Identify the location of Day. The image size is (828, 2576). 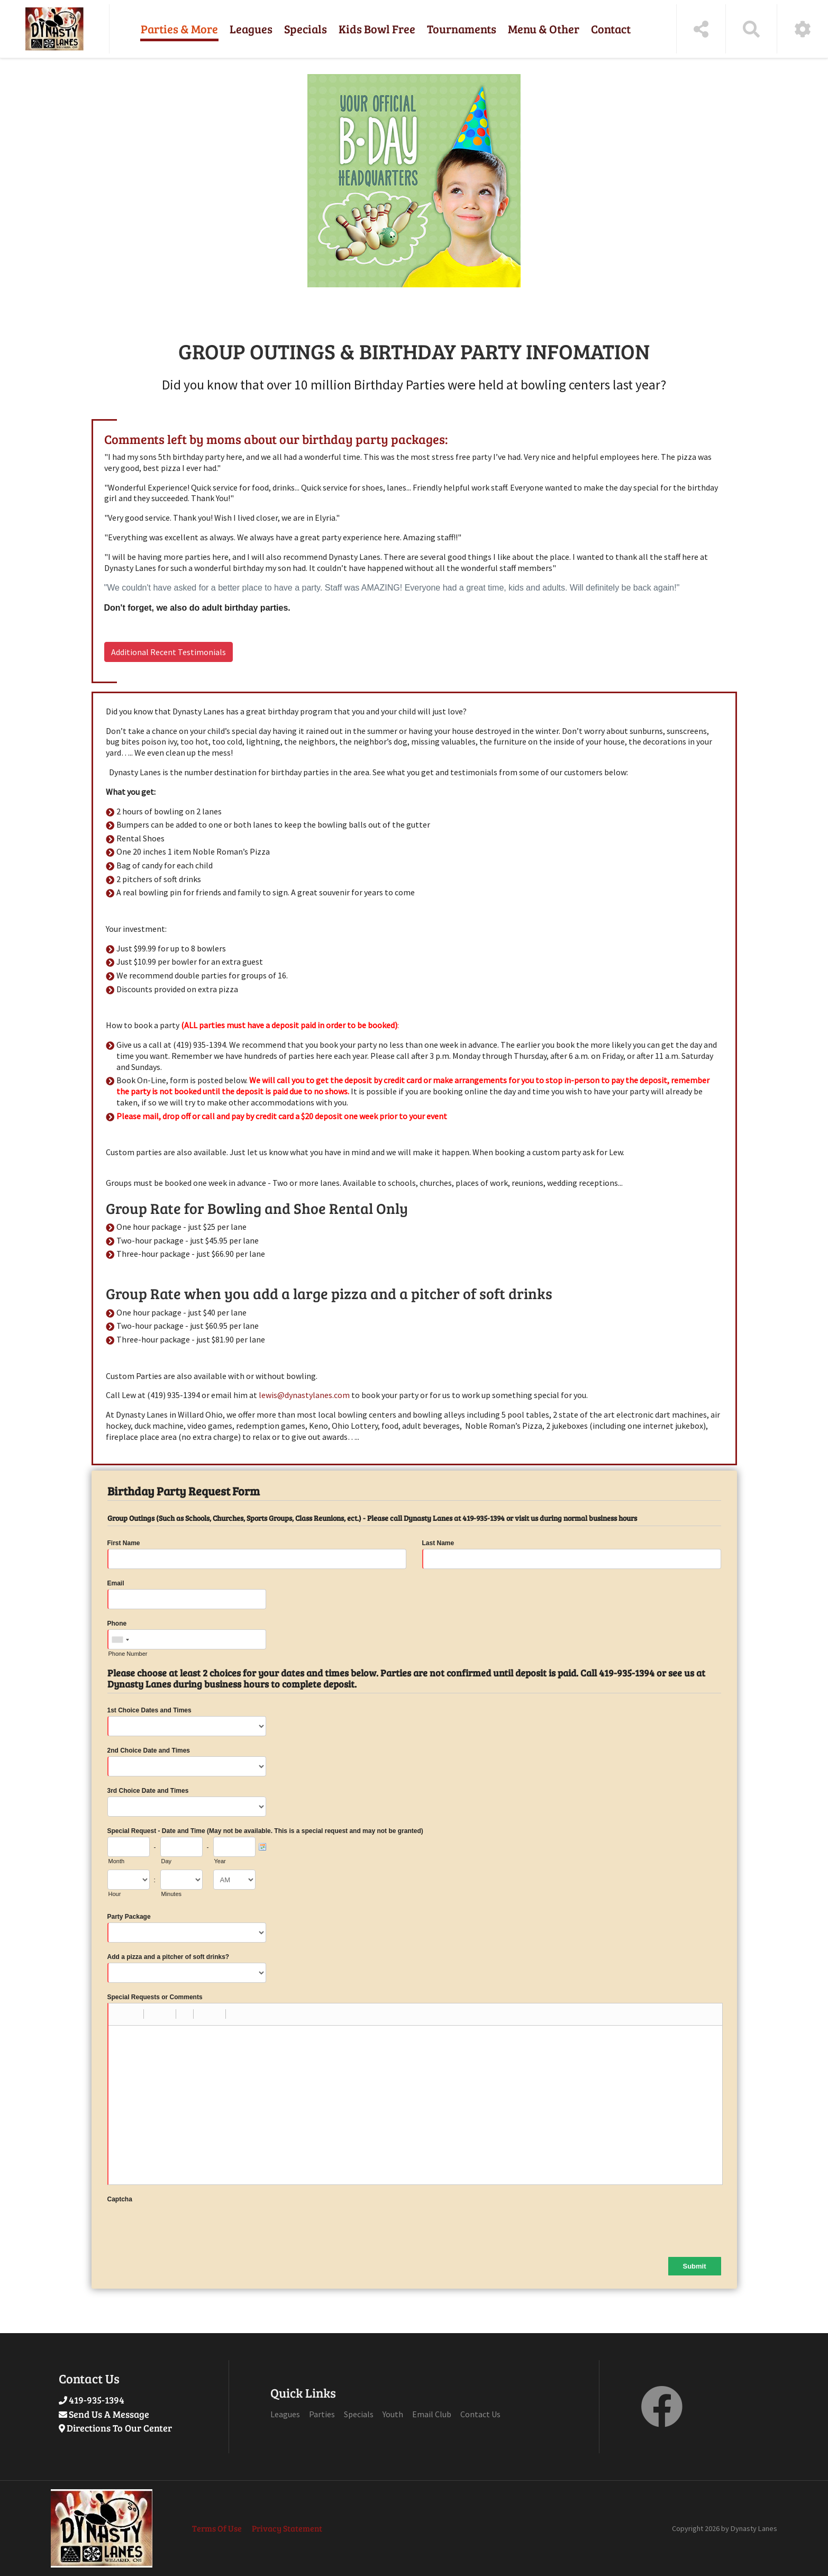
(166, 1861).